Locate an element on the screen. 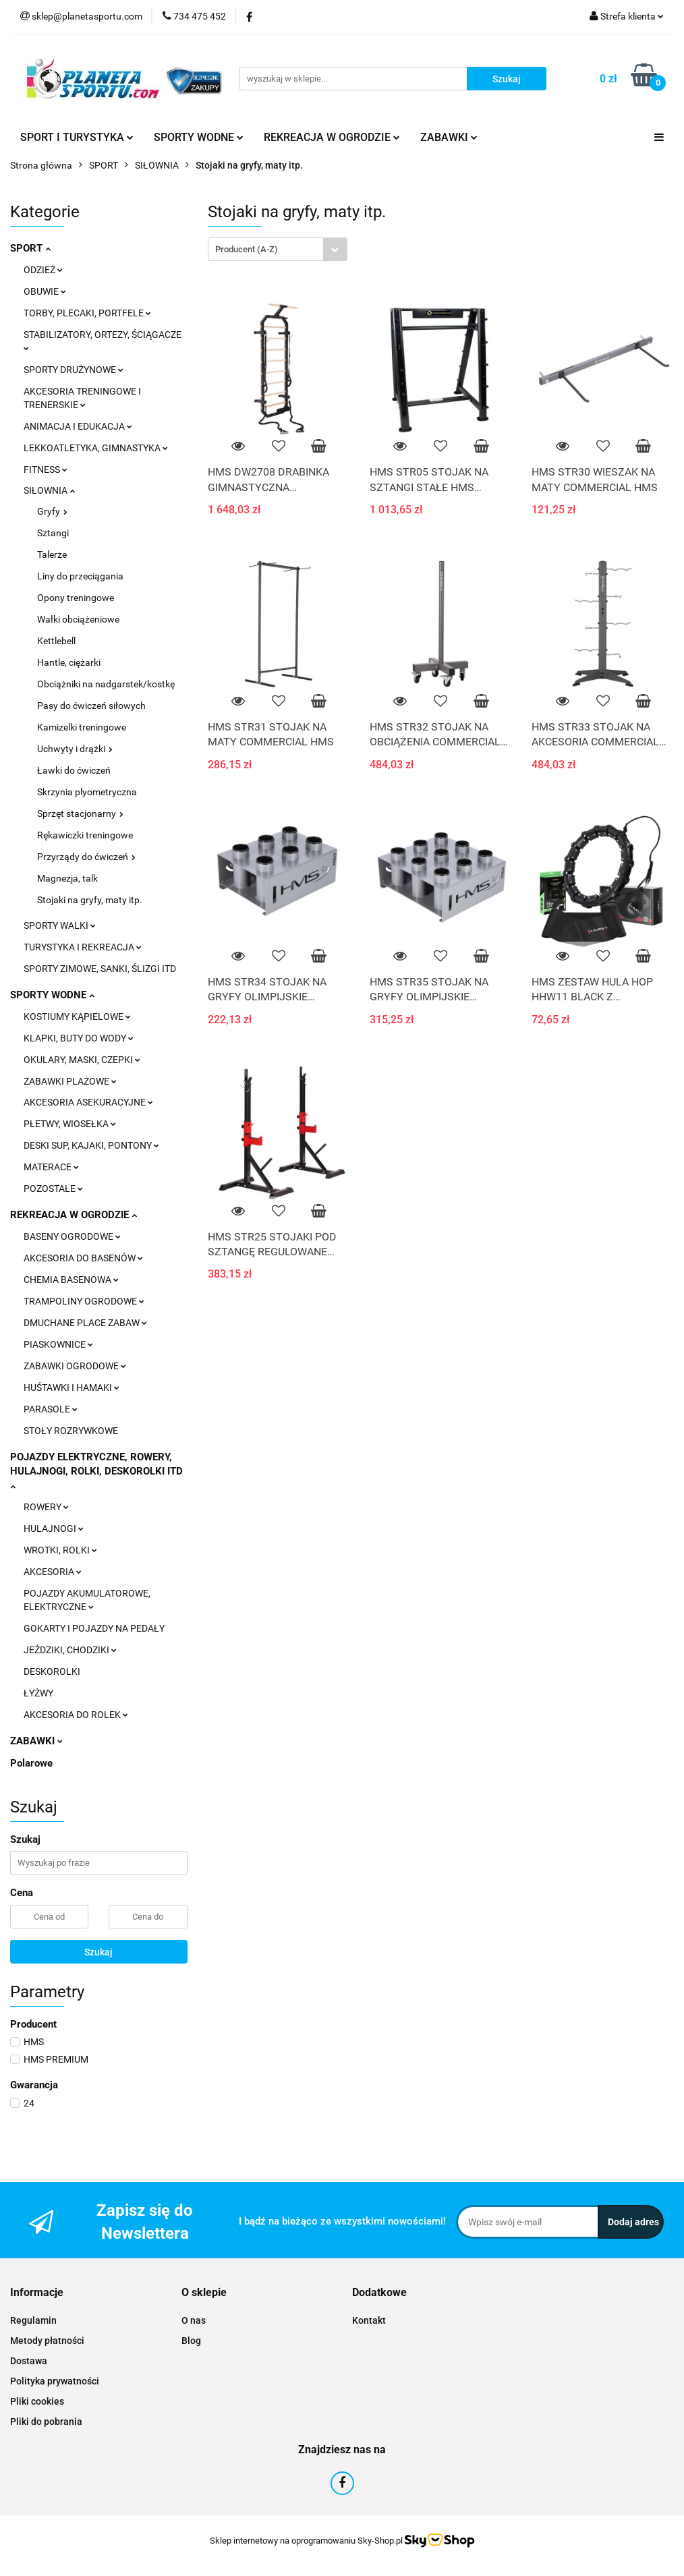 The image size is (684, 2576). BASENY OGRODOWE is located at coordinates (72, 1236).